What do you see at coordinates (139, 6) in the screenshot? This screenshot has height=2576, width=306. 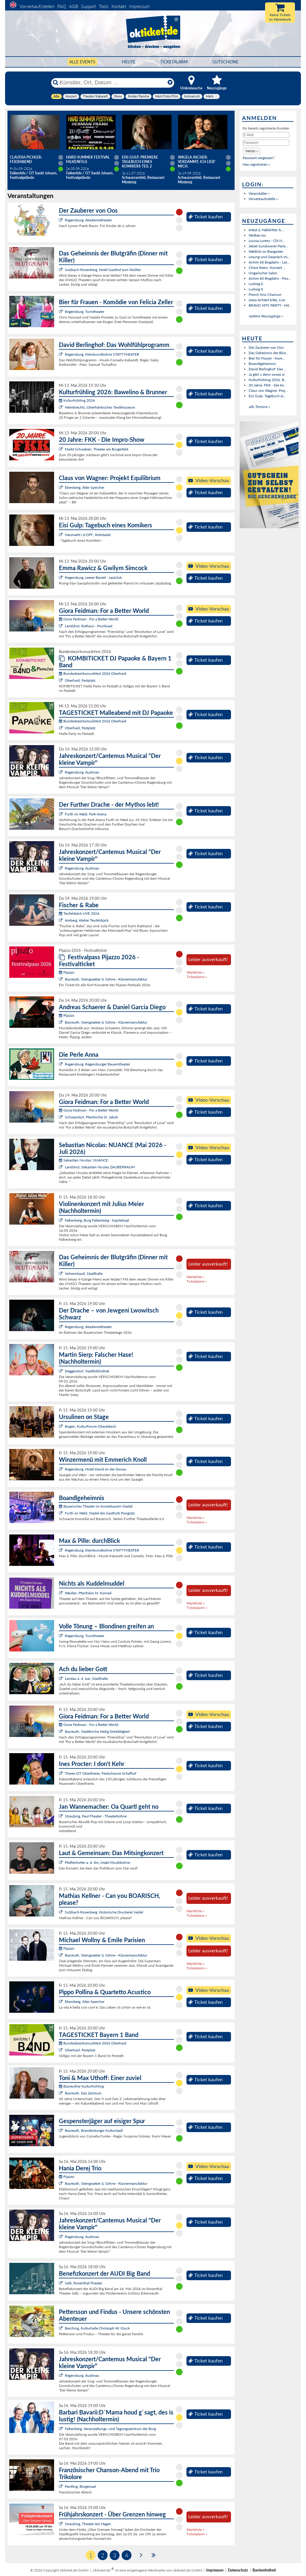 I see `Impressum` at bounding box center [139, 6].